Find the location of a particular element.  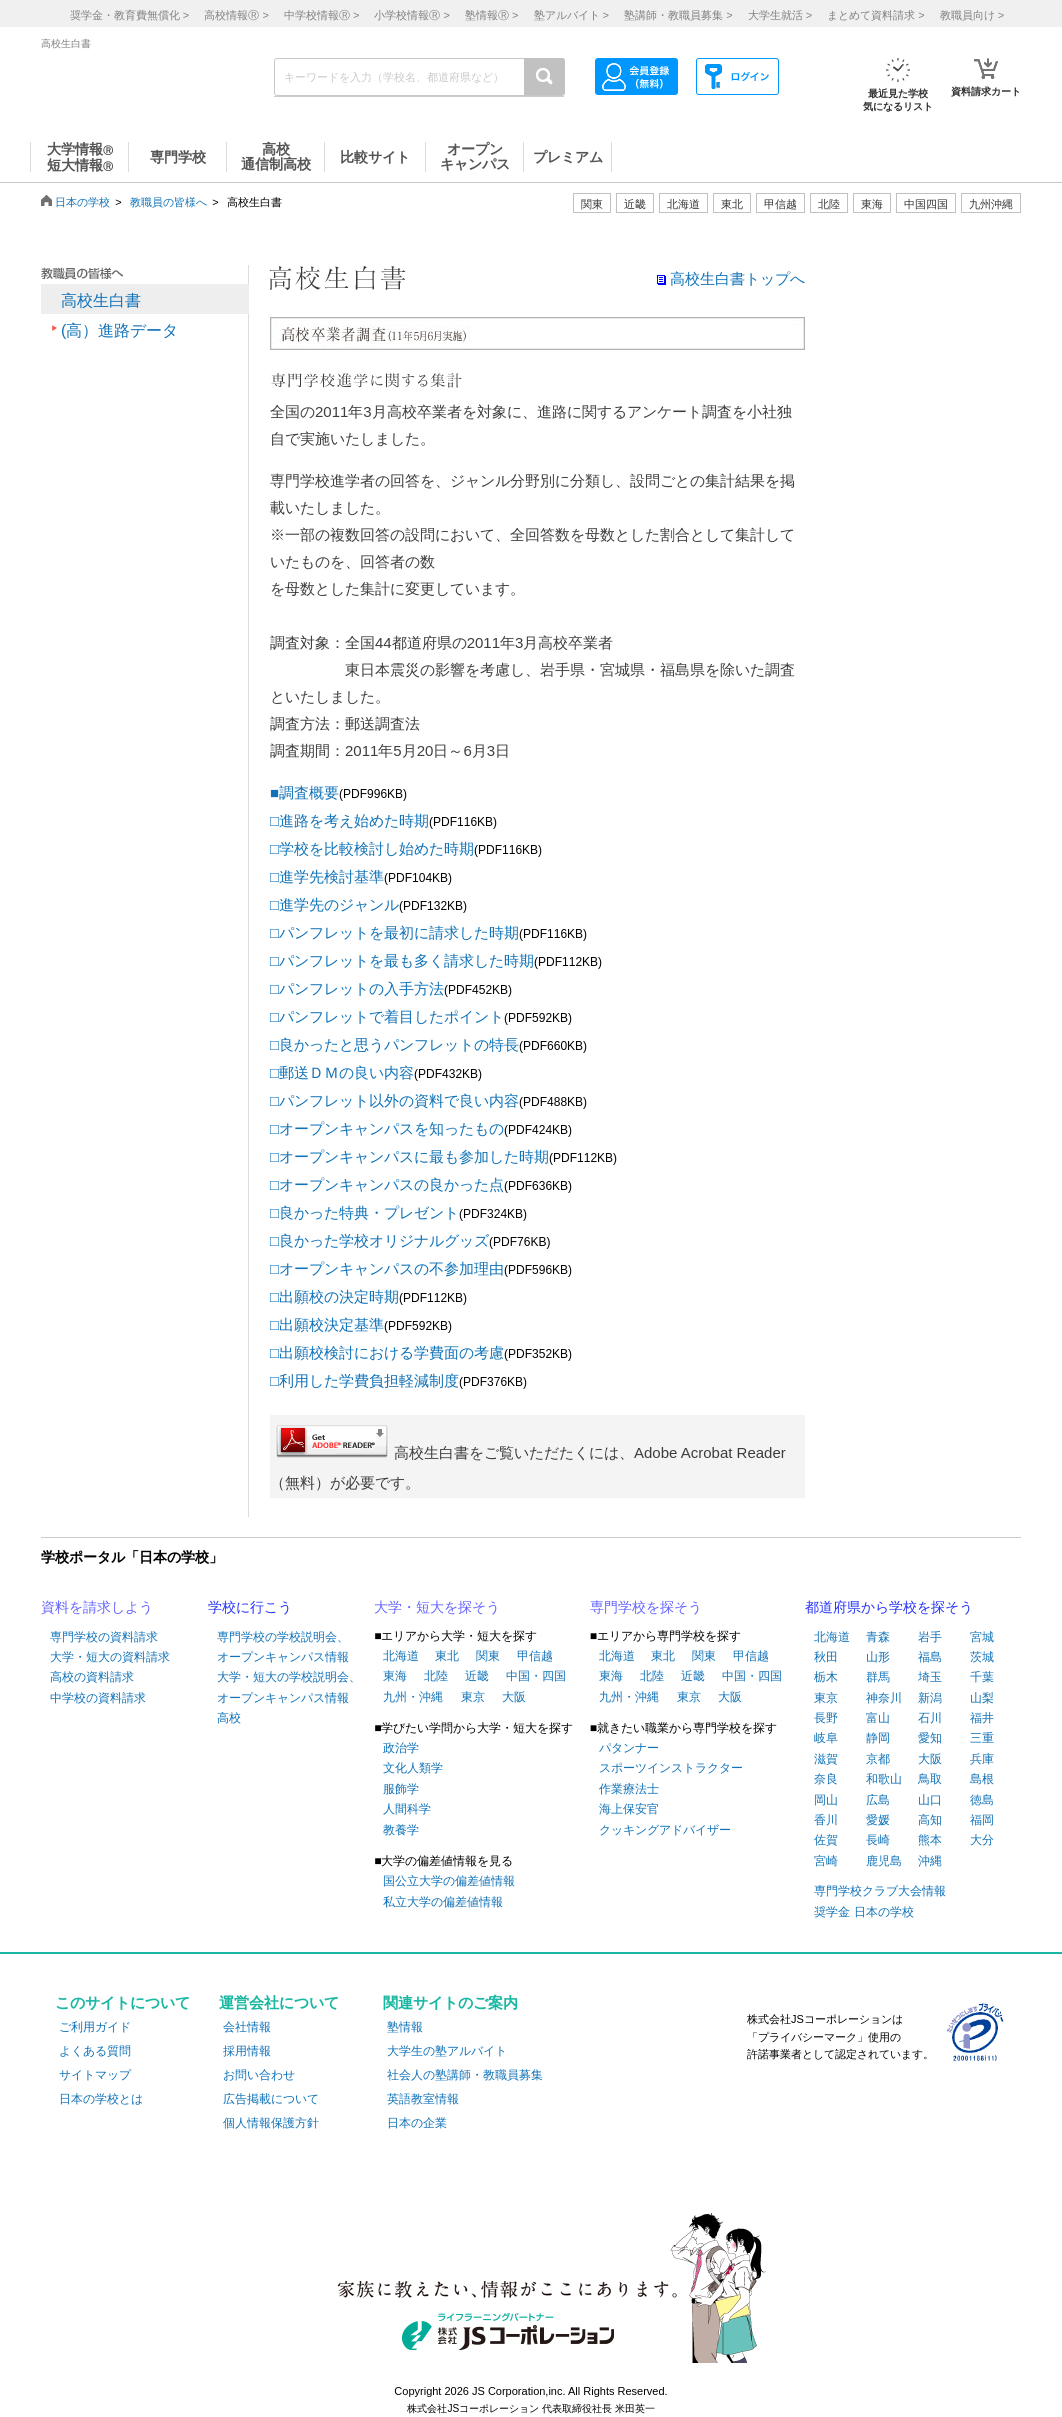

人間科学 is located at coordinates (407, 1809).